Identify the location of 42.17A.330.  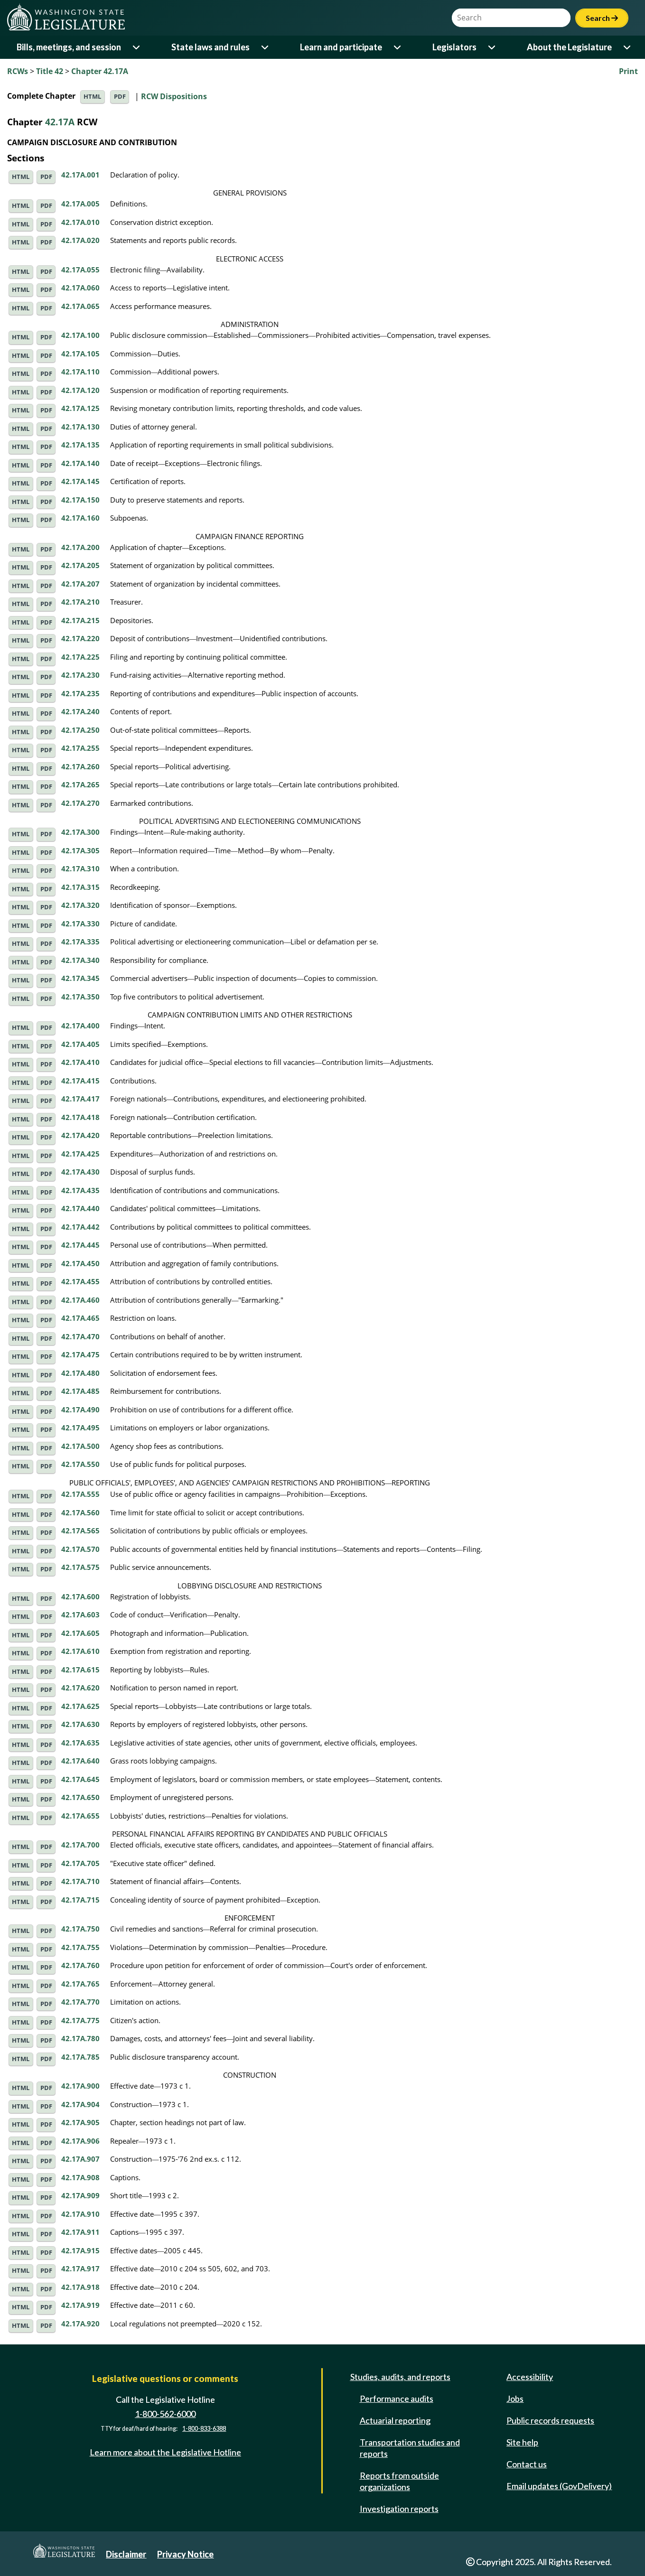
(80, 923).